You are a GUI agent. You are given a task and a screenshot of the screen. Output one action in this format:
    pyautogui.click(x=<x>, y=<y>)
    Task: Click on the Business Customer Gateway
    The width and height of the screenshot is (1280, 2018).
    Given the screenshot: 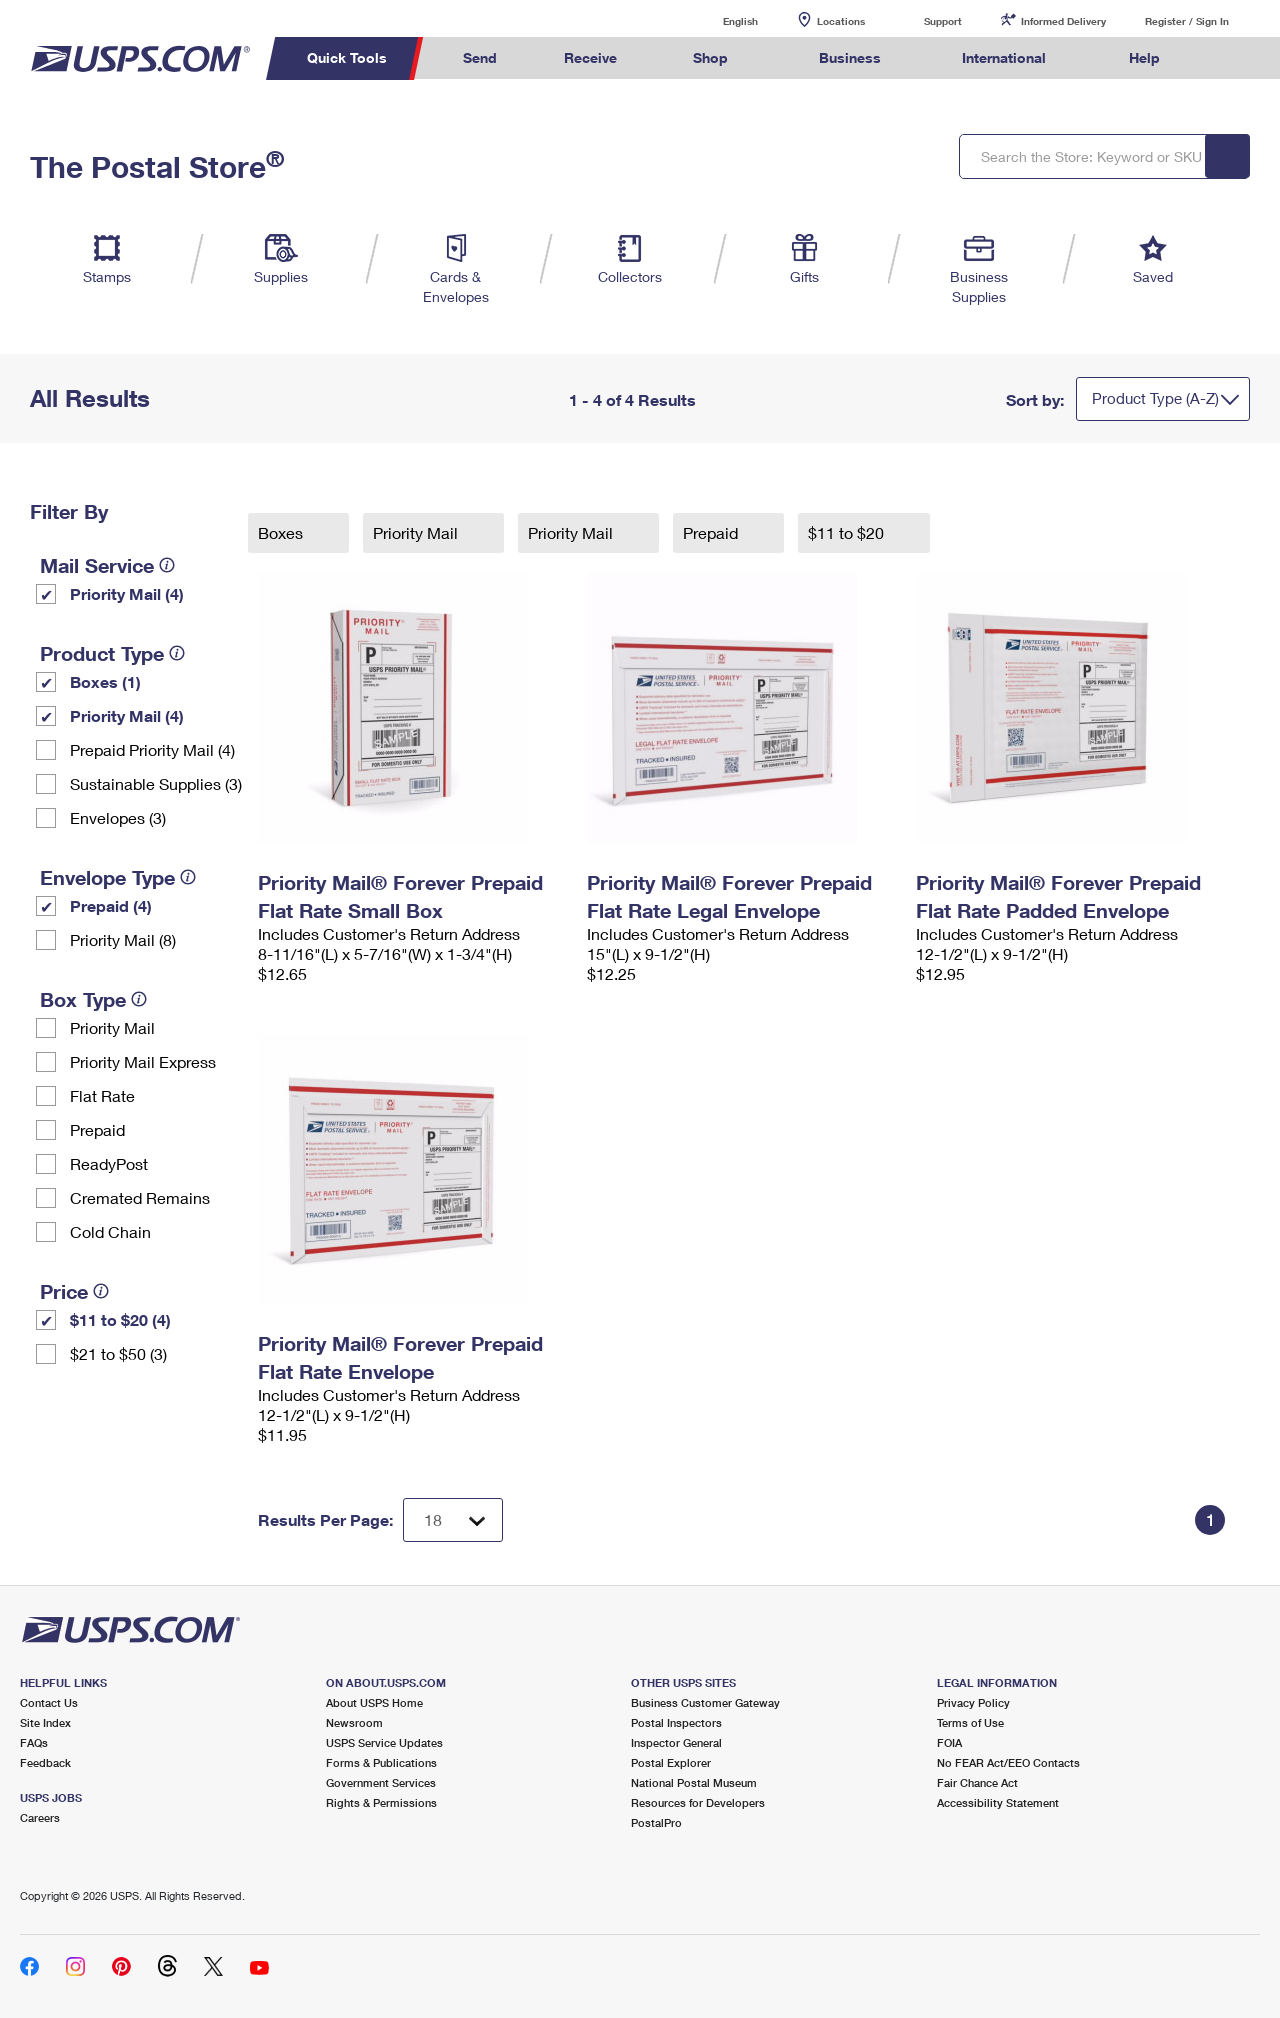 What is the action you would take?
    pyautogui.click(x=705, y=1702)
    